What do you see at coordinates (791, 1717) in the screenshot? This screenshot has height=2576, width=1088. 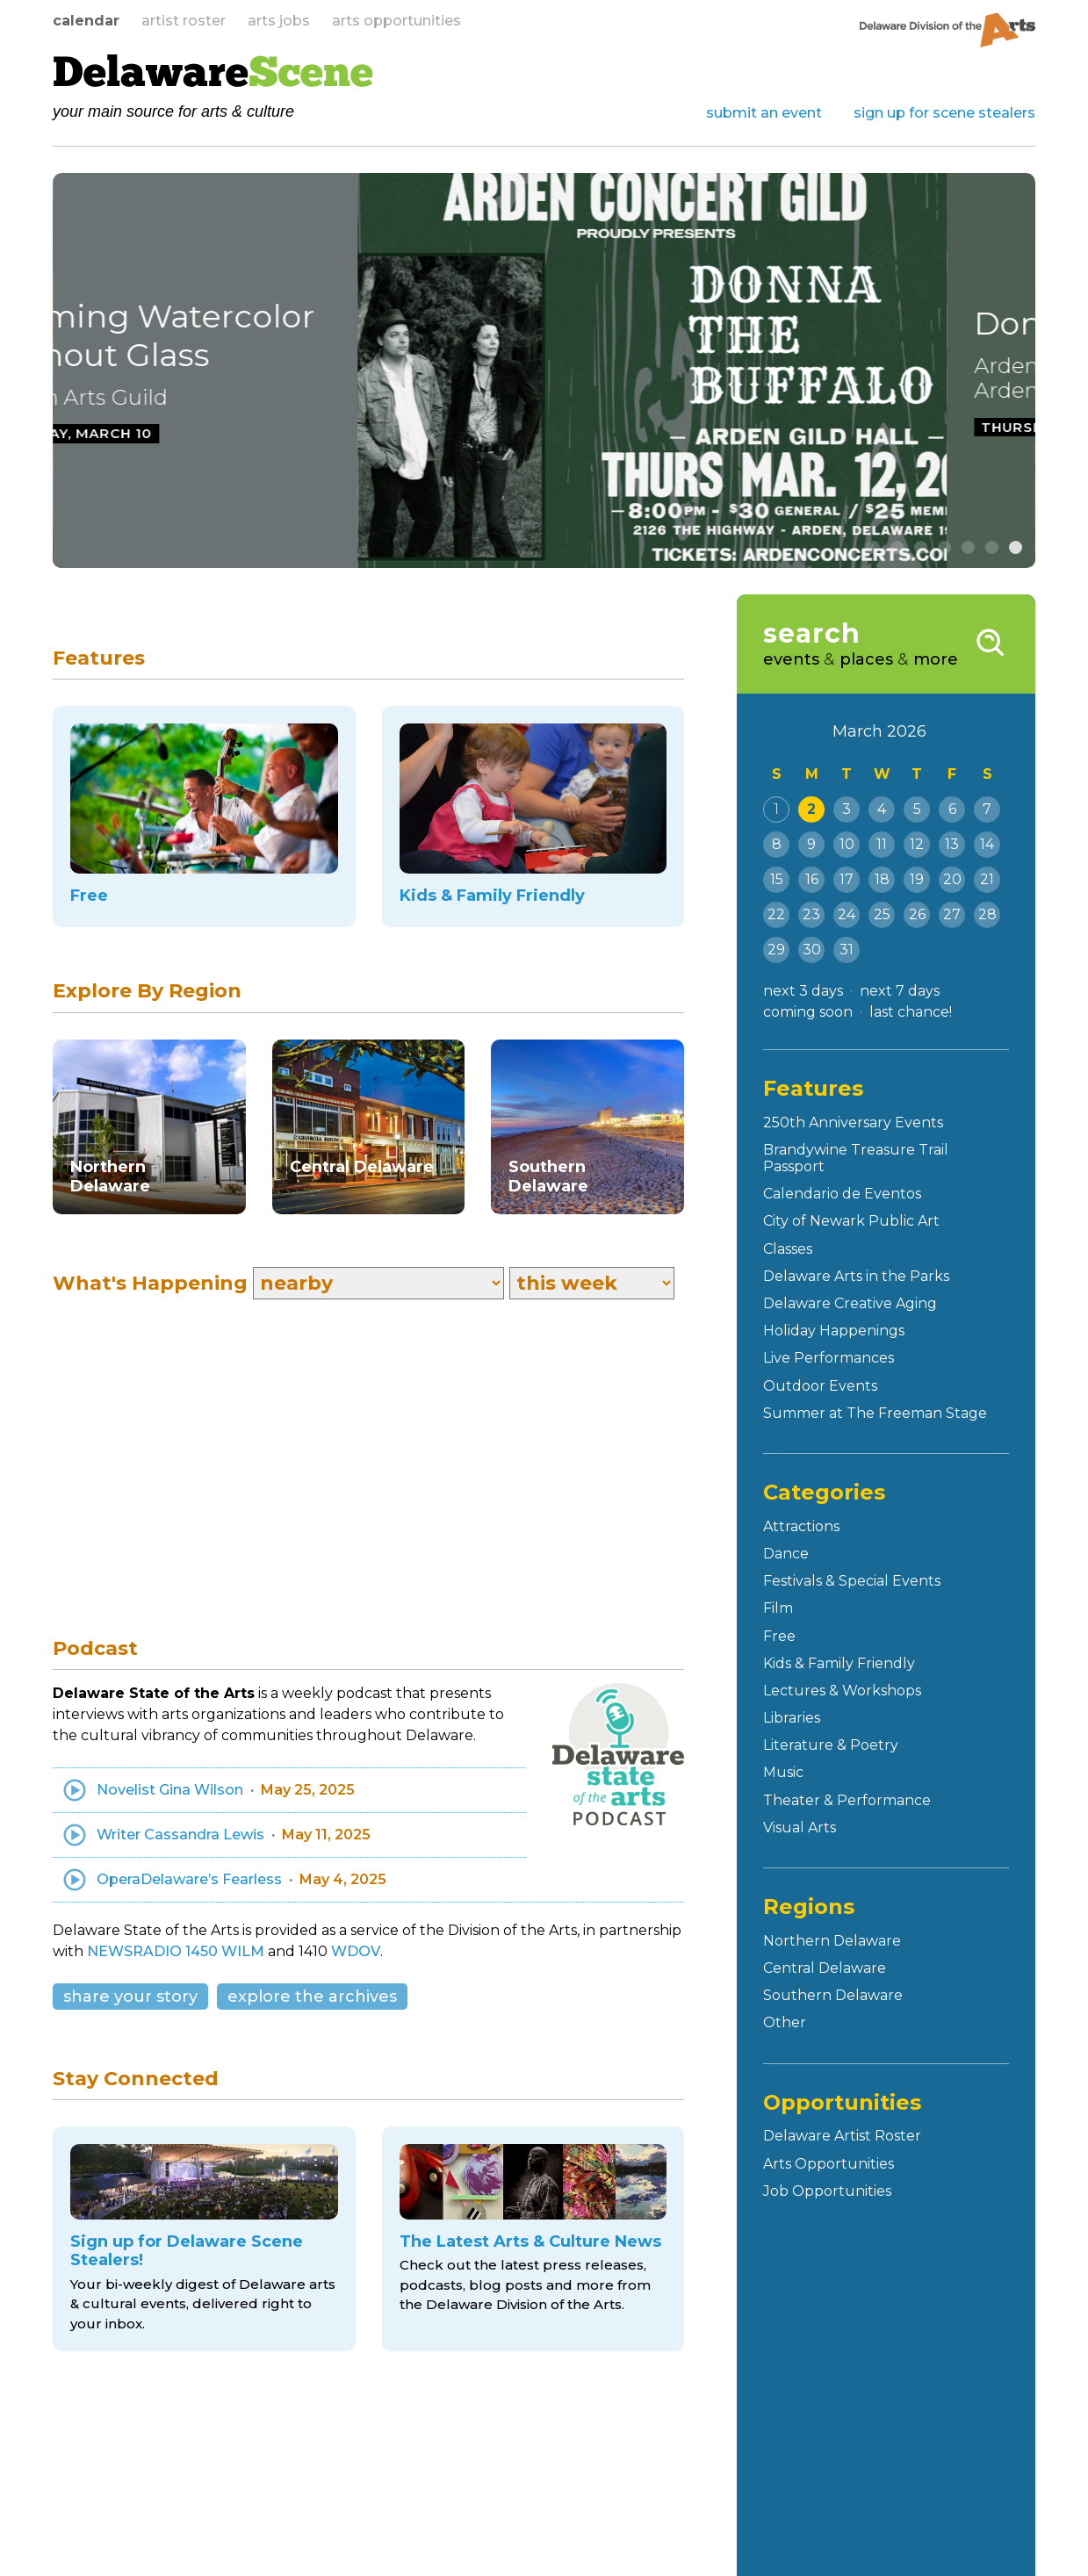 I see `Libraries` at bounding box center [791, 1717].